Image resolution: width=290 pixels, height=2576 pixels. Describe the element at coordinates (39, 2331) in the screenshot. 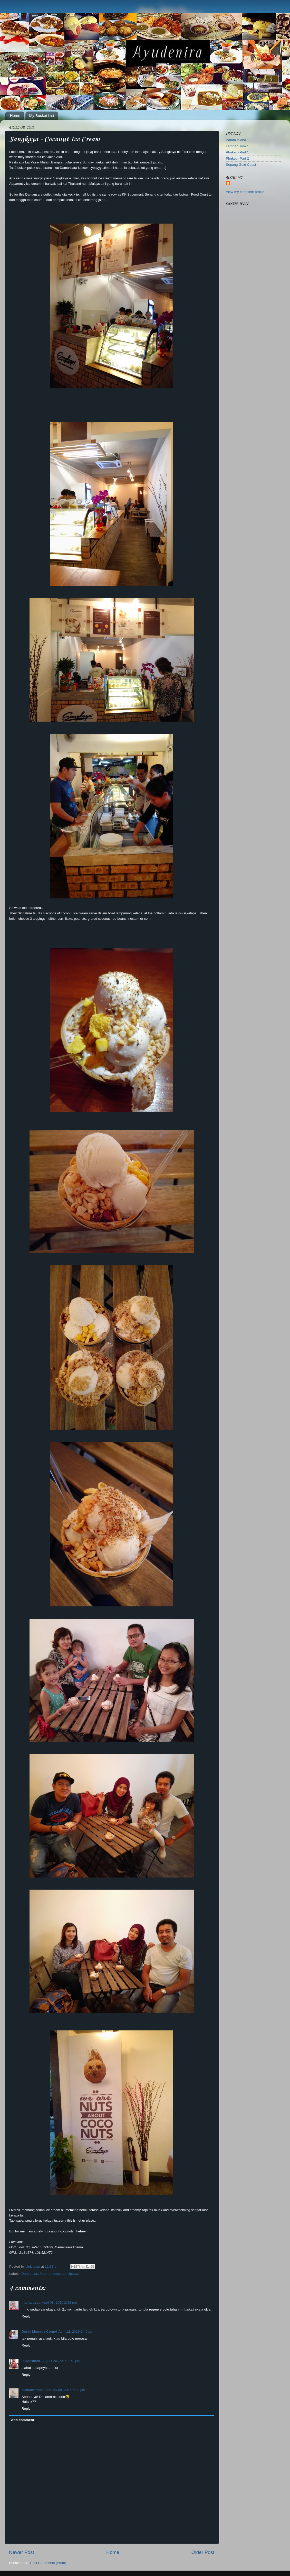

I see `Dunia Mommy Comel` at that location.